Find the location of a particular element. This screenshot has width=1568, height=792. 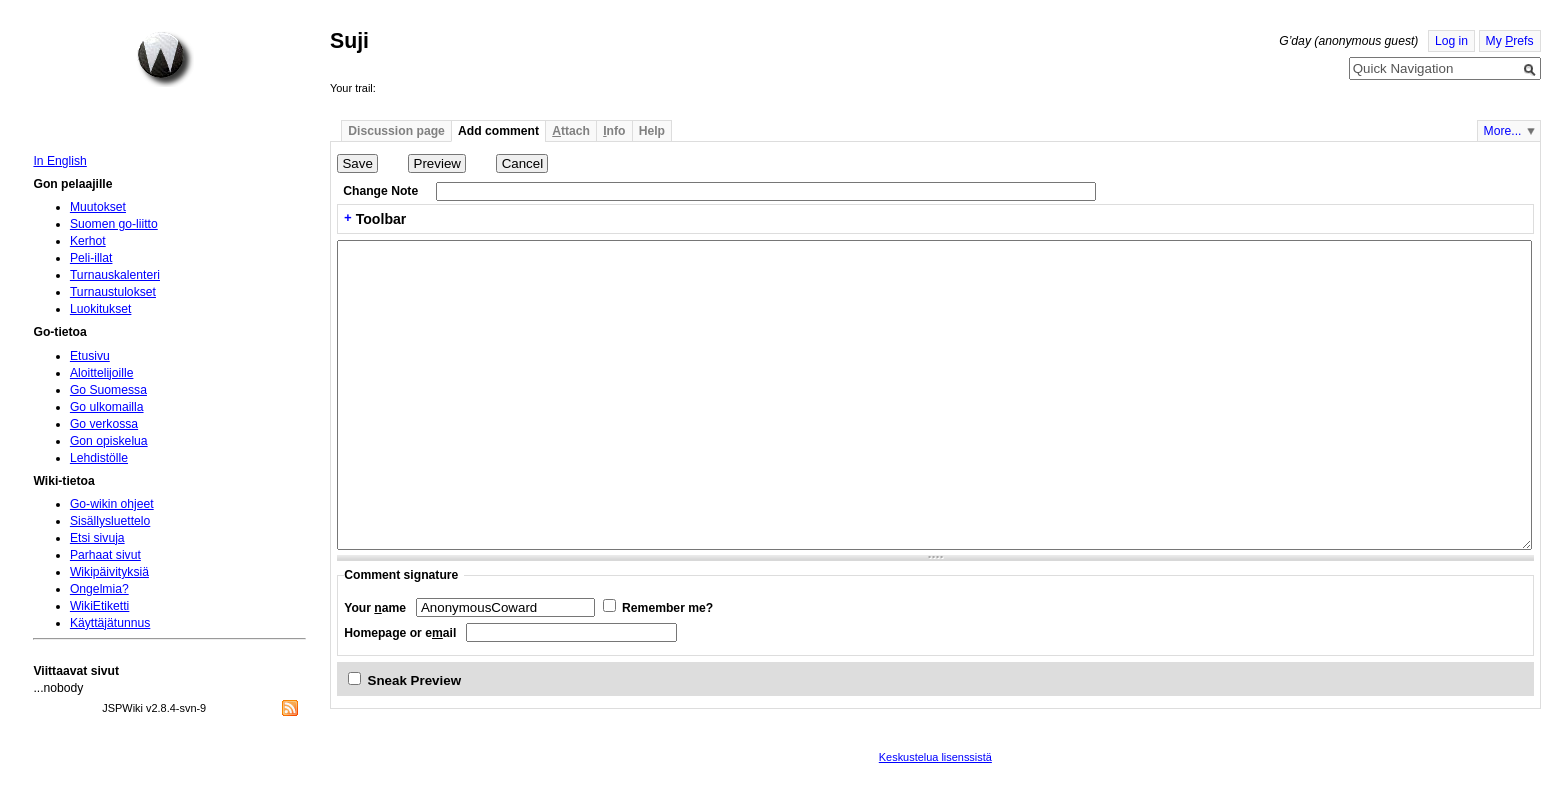

Etusivu is located at coordinates (90, 356).